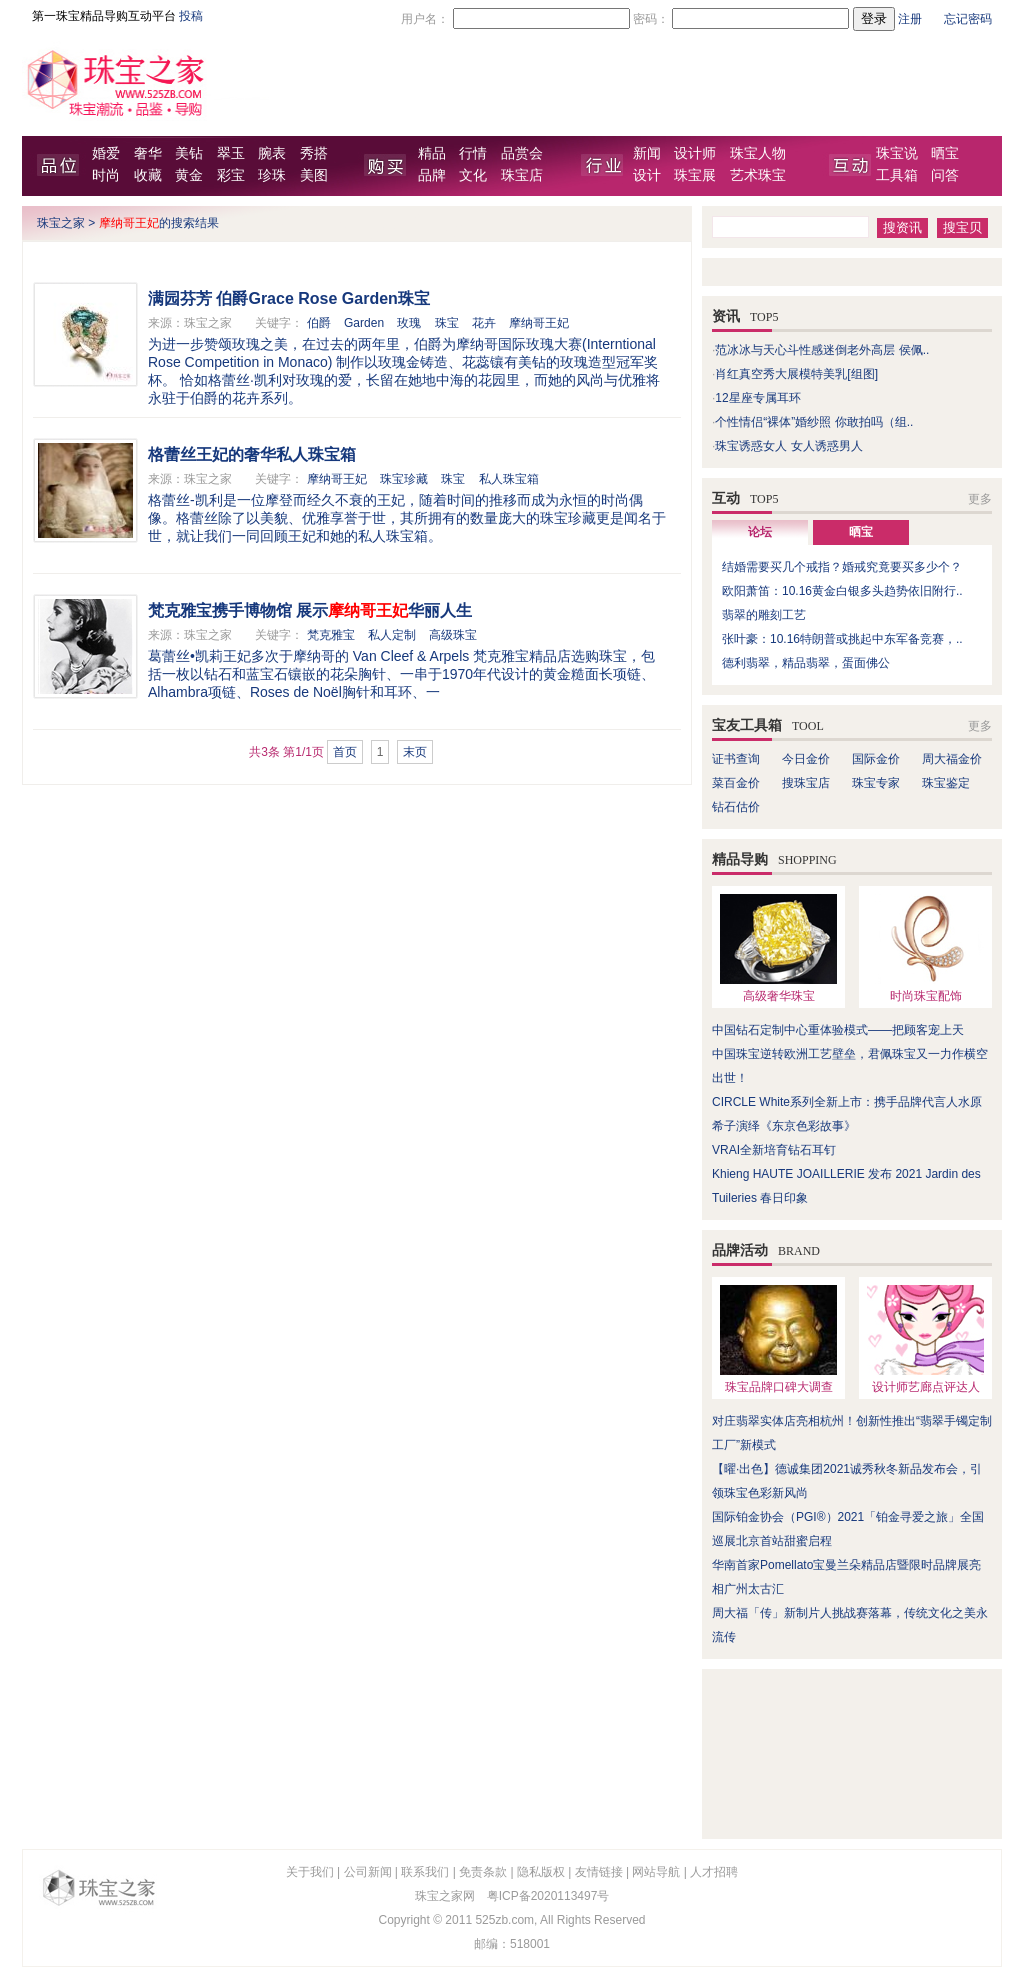 Image resolution: width=1024 pixels, height=1977 pixels. Describe the element at coordinates (401, 674) in the screenshot. I see `葛蕾丝•凯莉王妃多次于摩纳哥的 Van Cleef & Arpels 梵克雅宝精品店选购珠宝，包括一枚以钻石和蓝宝石镶嵌的花朵胸针、一串于1970年代设计的黄金糙面长项链、Alhambra项链、Roses de Noël胸针和耳环、一` at that location.